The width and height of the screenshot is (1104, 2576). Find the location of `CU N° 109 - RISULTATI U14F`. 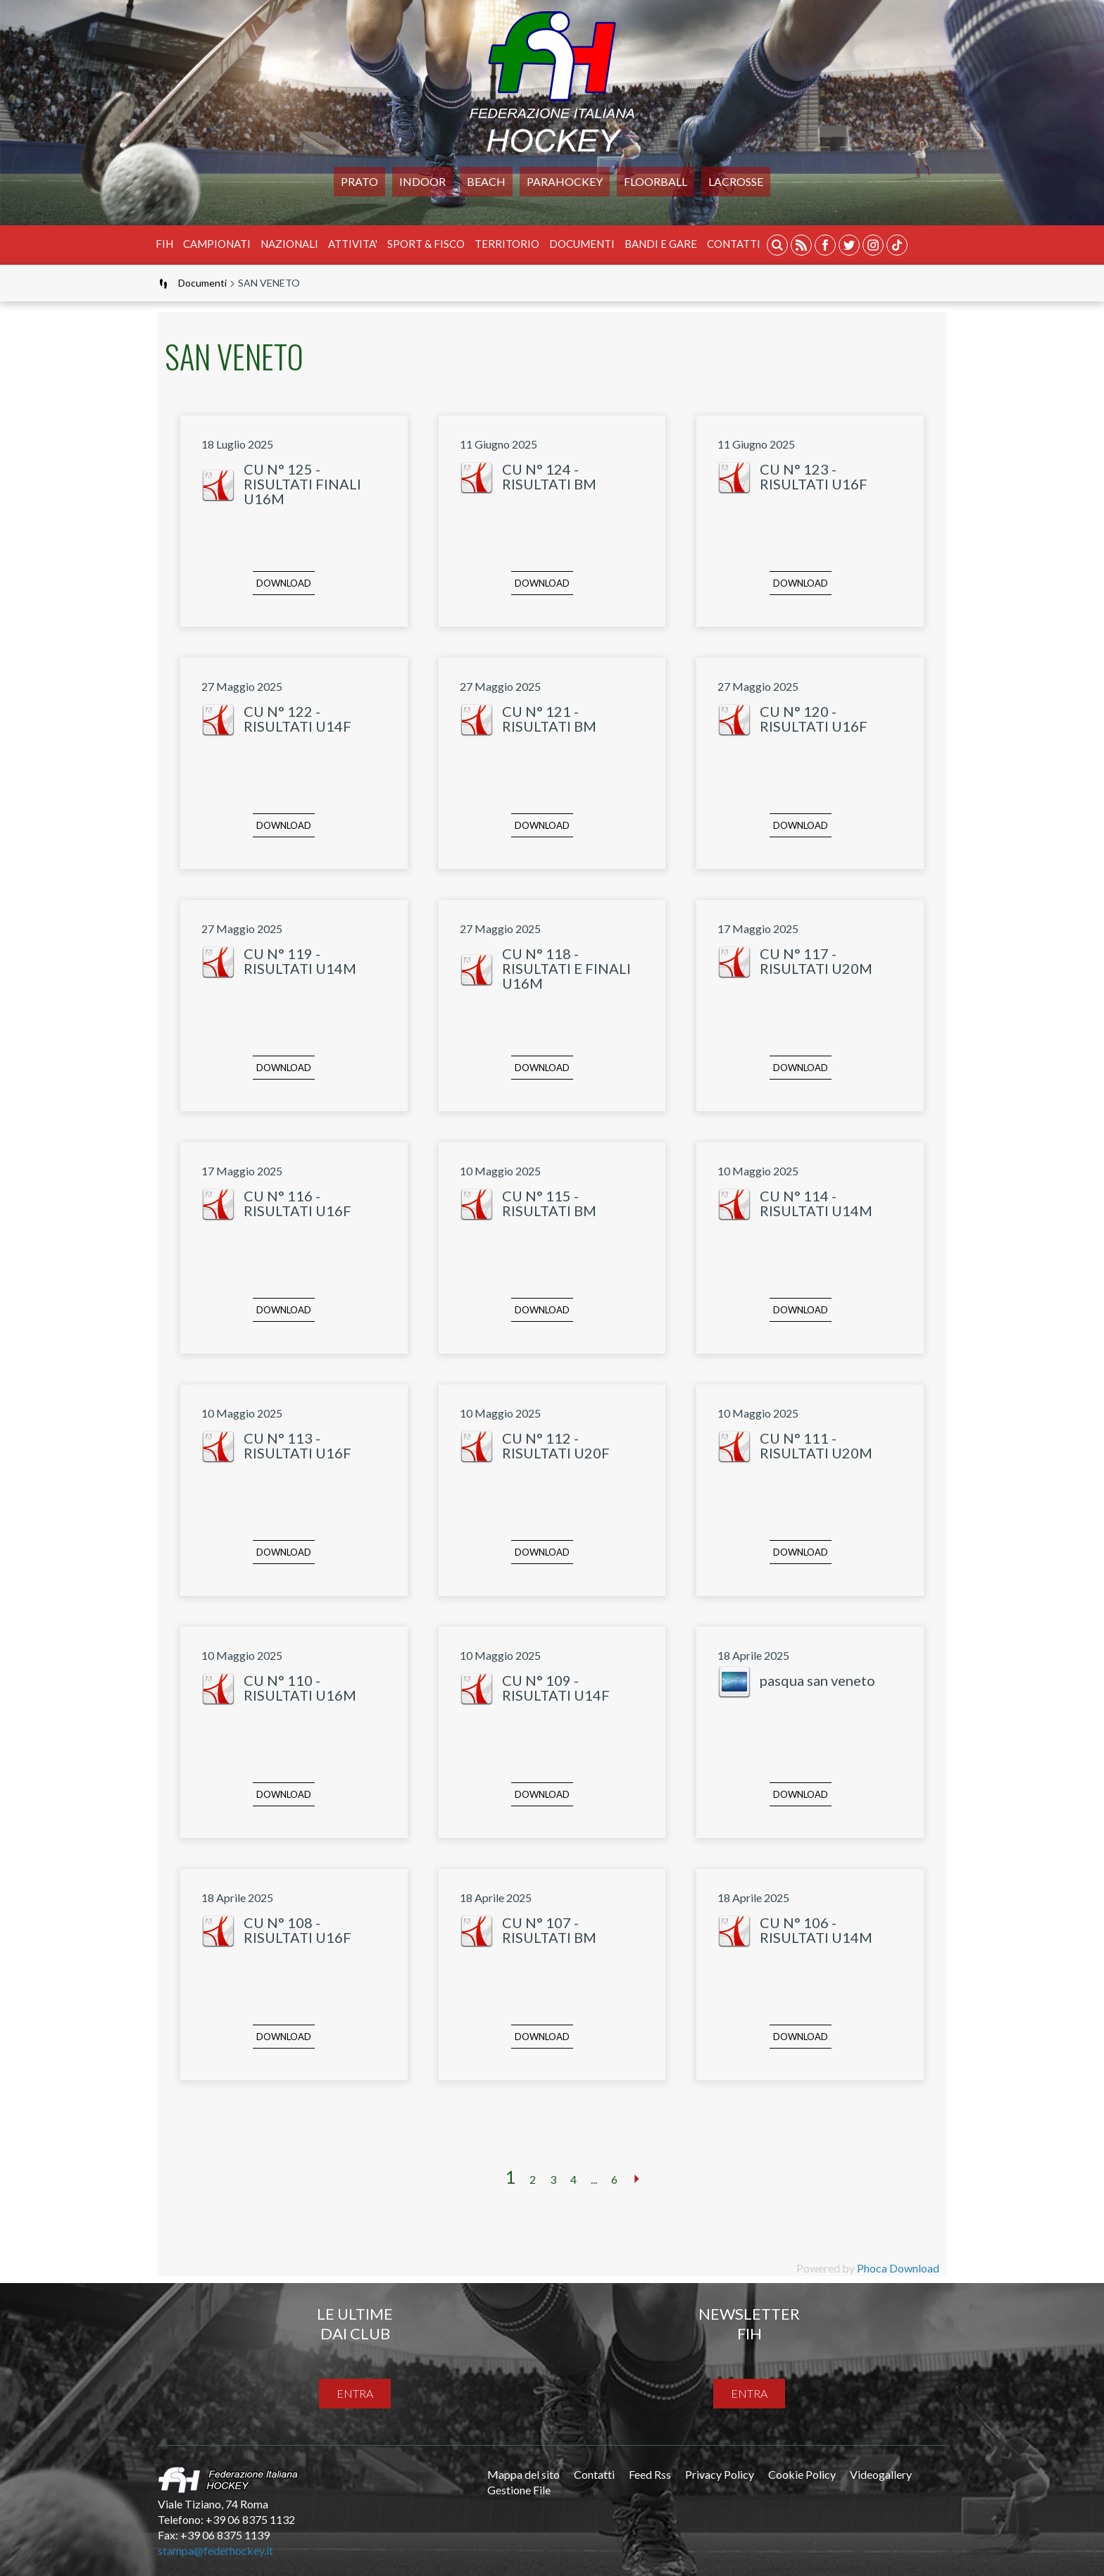

CU N° 109 - RISULTATI U14F is located at coordinates (556, 1687).